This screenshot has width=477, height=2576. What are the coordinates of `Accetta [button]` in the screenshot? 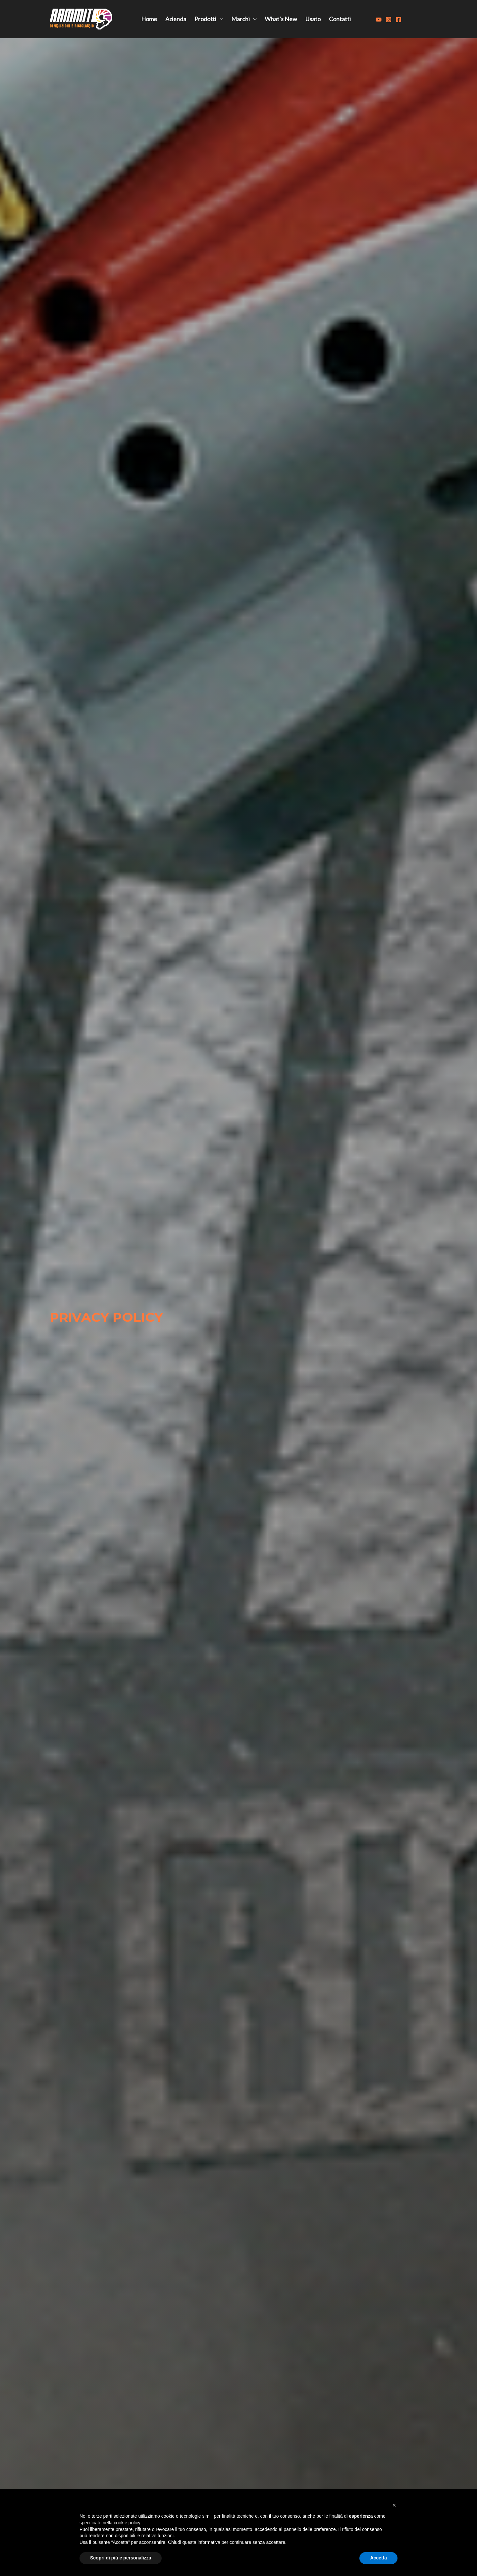 It's located at (378, 2557).